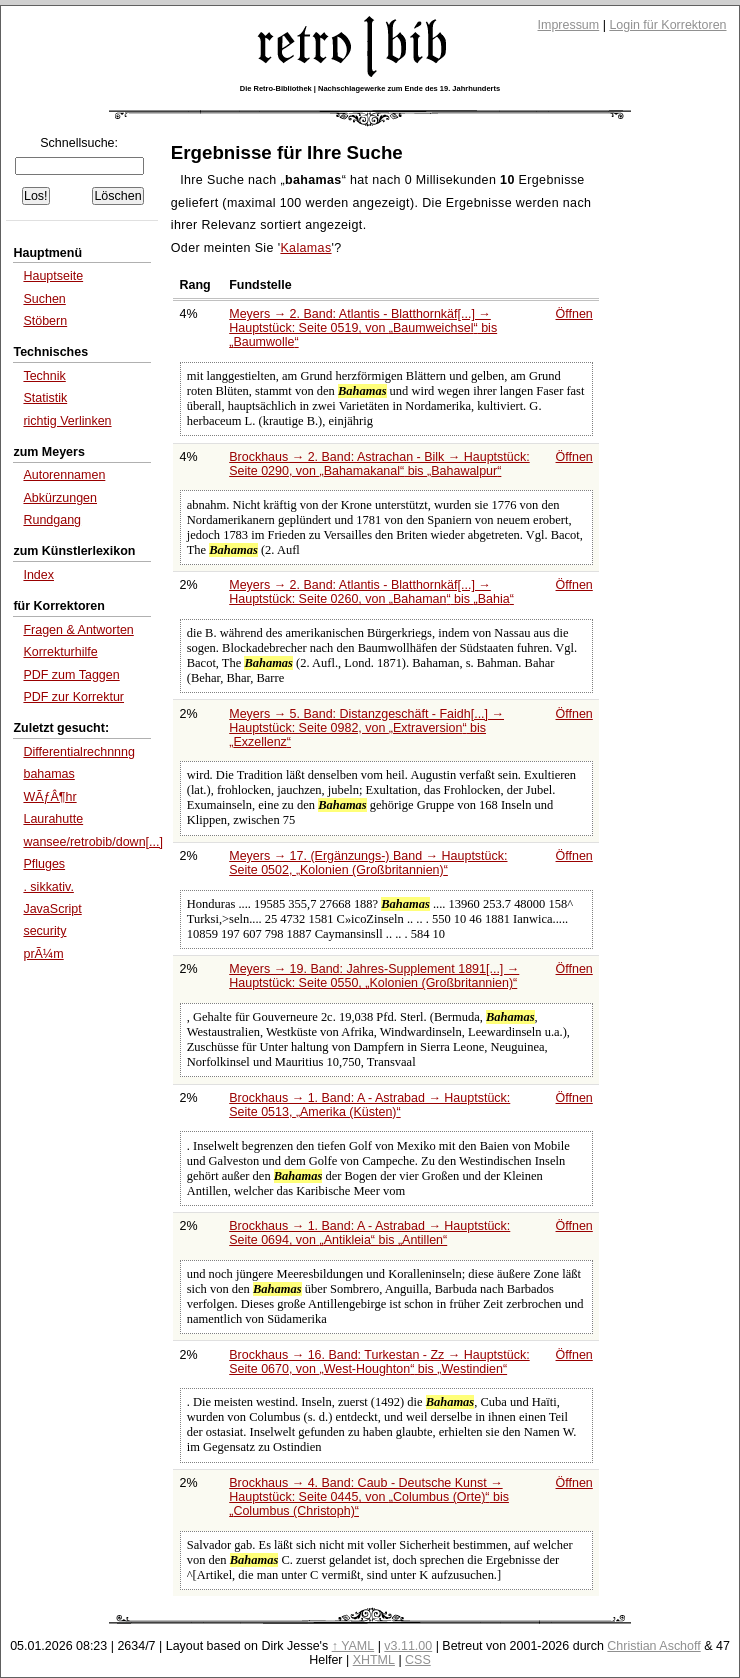  Describe the element at coordinates (44, 931) in the screenshot. I see `security` at that location.